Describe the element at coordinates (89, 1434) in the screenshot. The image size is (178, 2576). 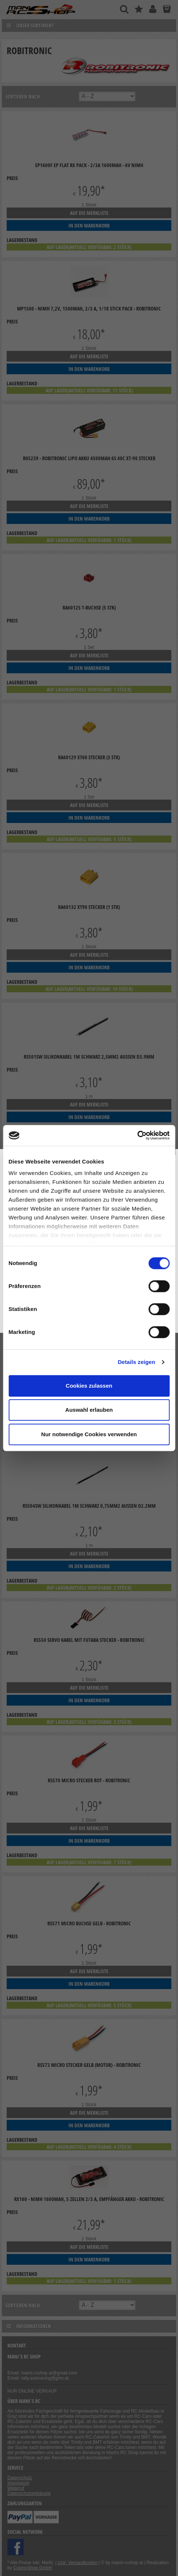
I see `Nur notwendige Cookies verwenden` at that location.